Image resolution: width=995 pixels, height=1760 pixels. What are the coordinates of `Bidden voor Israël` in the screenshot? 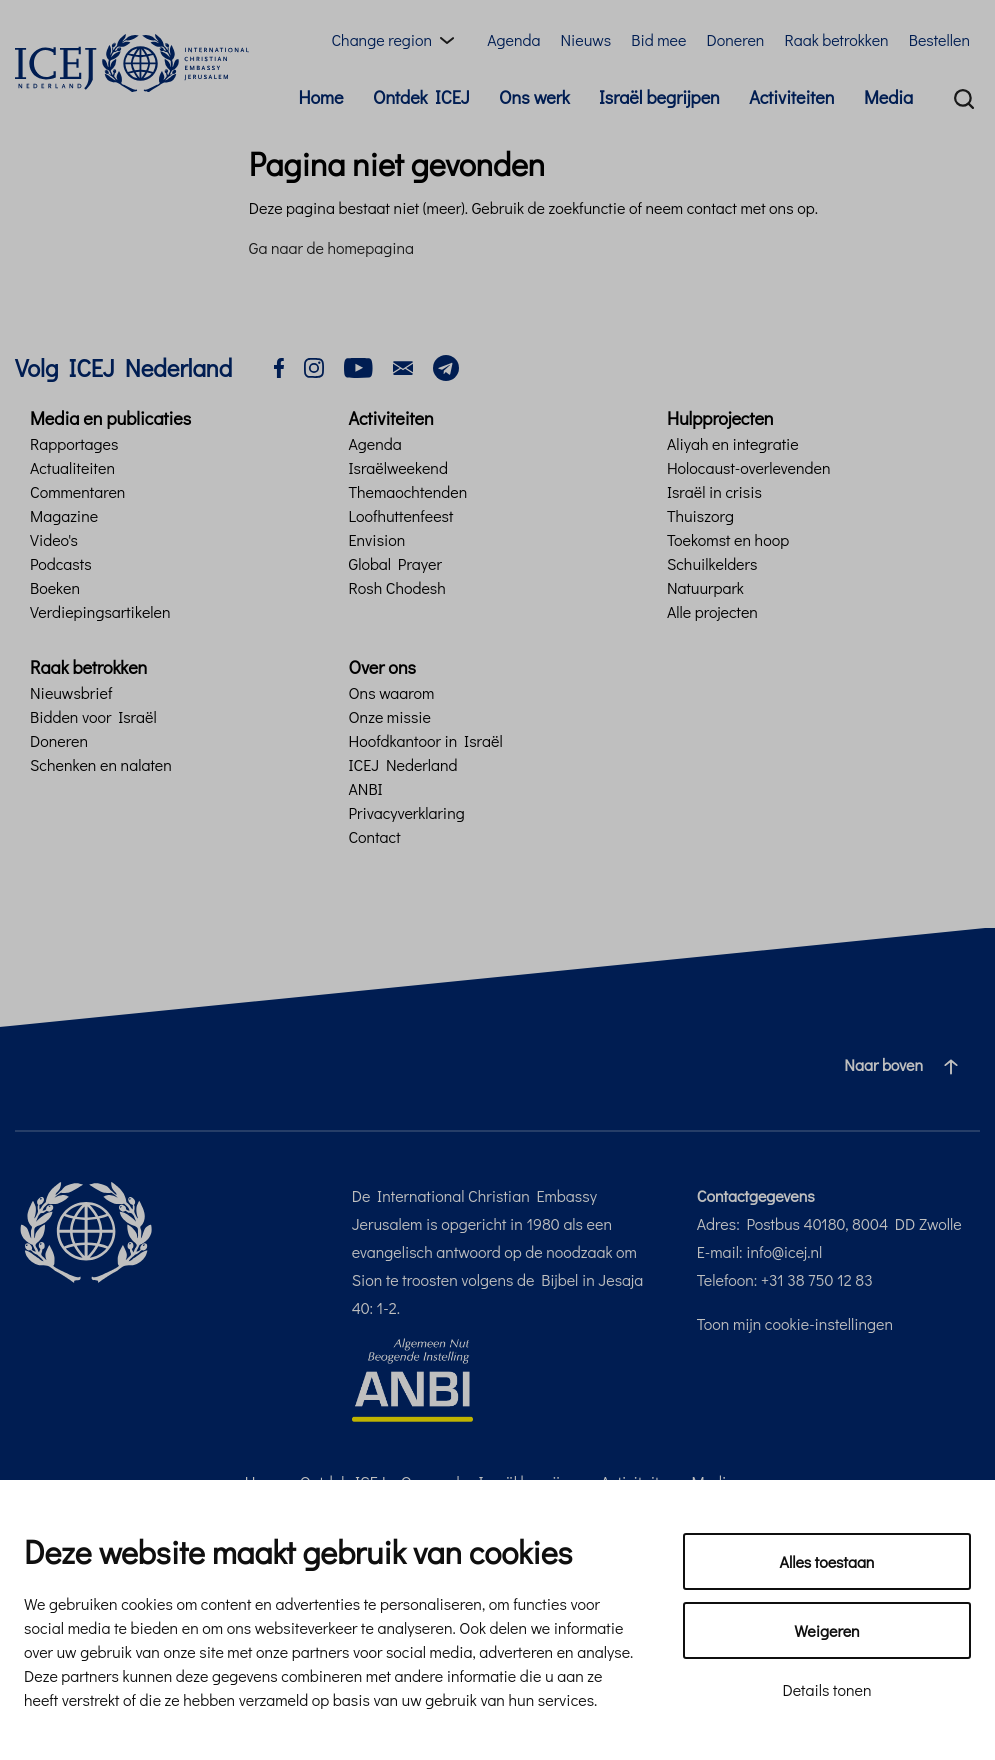 It's located at (93, 716).